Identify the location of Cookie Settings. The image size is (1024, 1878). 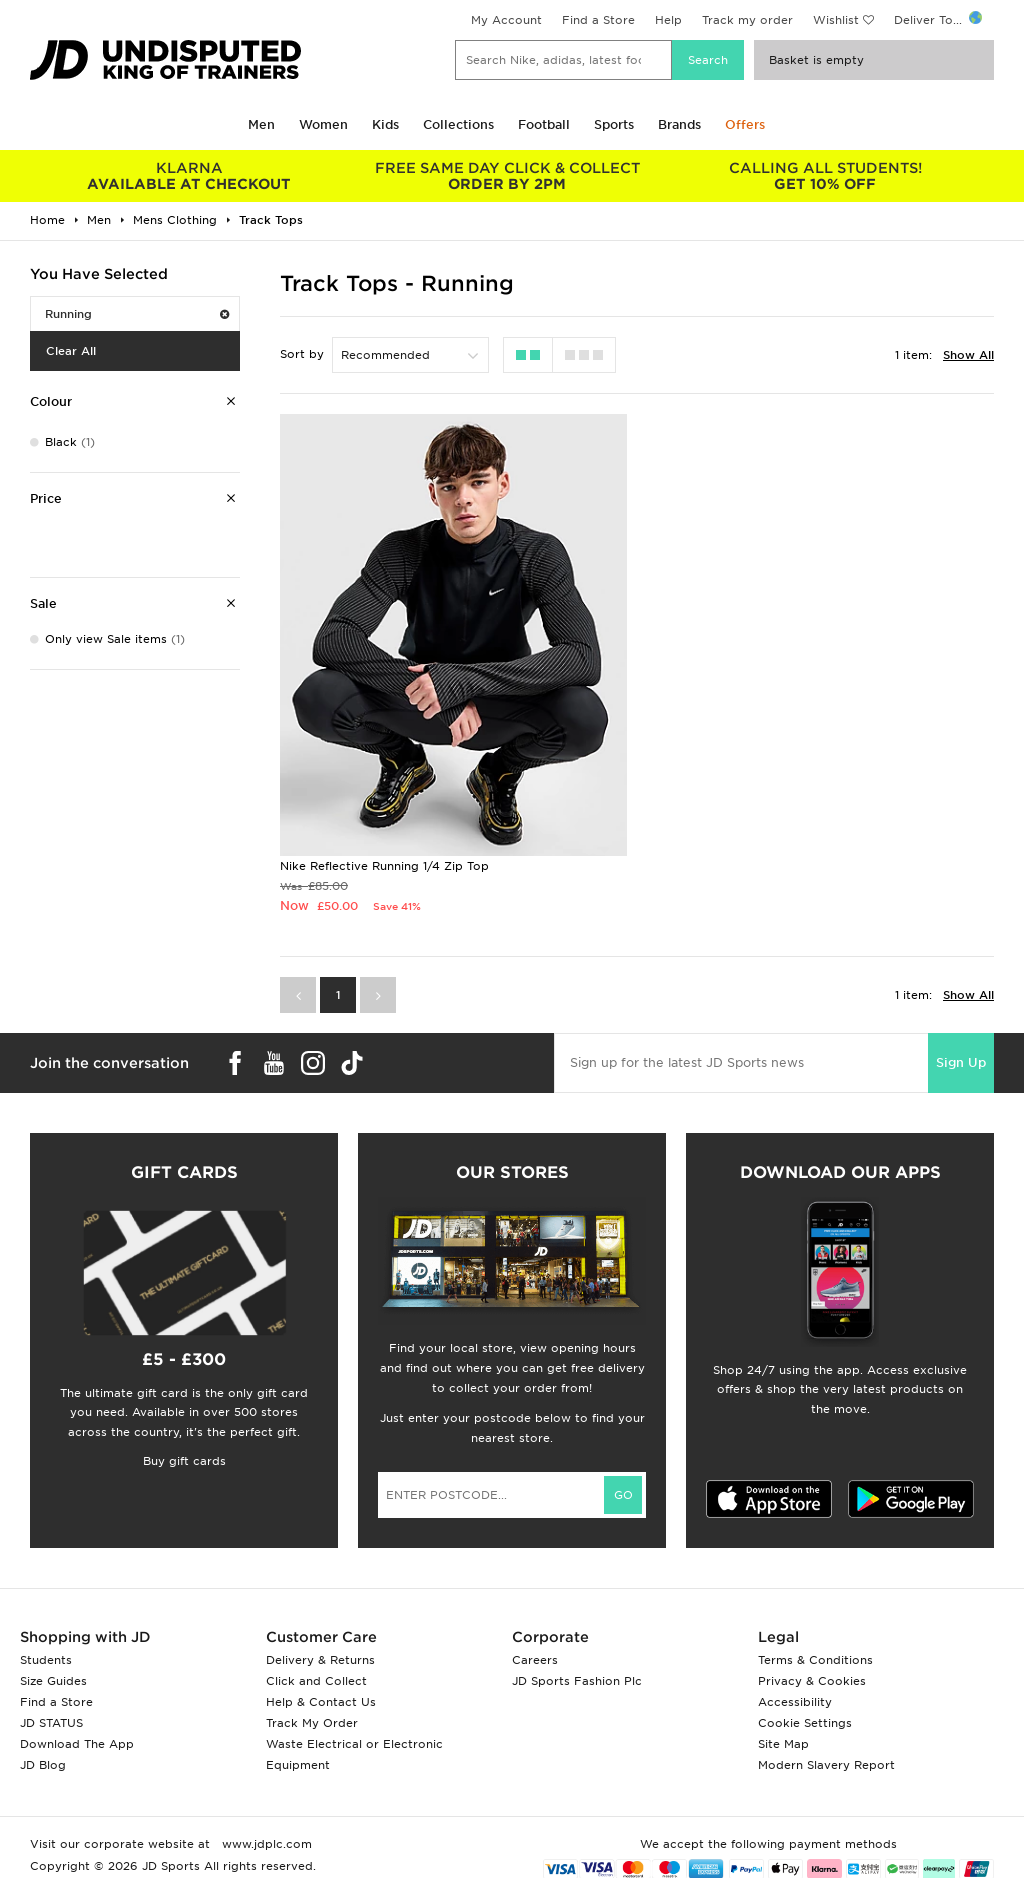
(805, 1723).